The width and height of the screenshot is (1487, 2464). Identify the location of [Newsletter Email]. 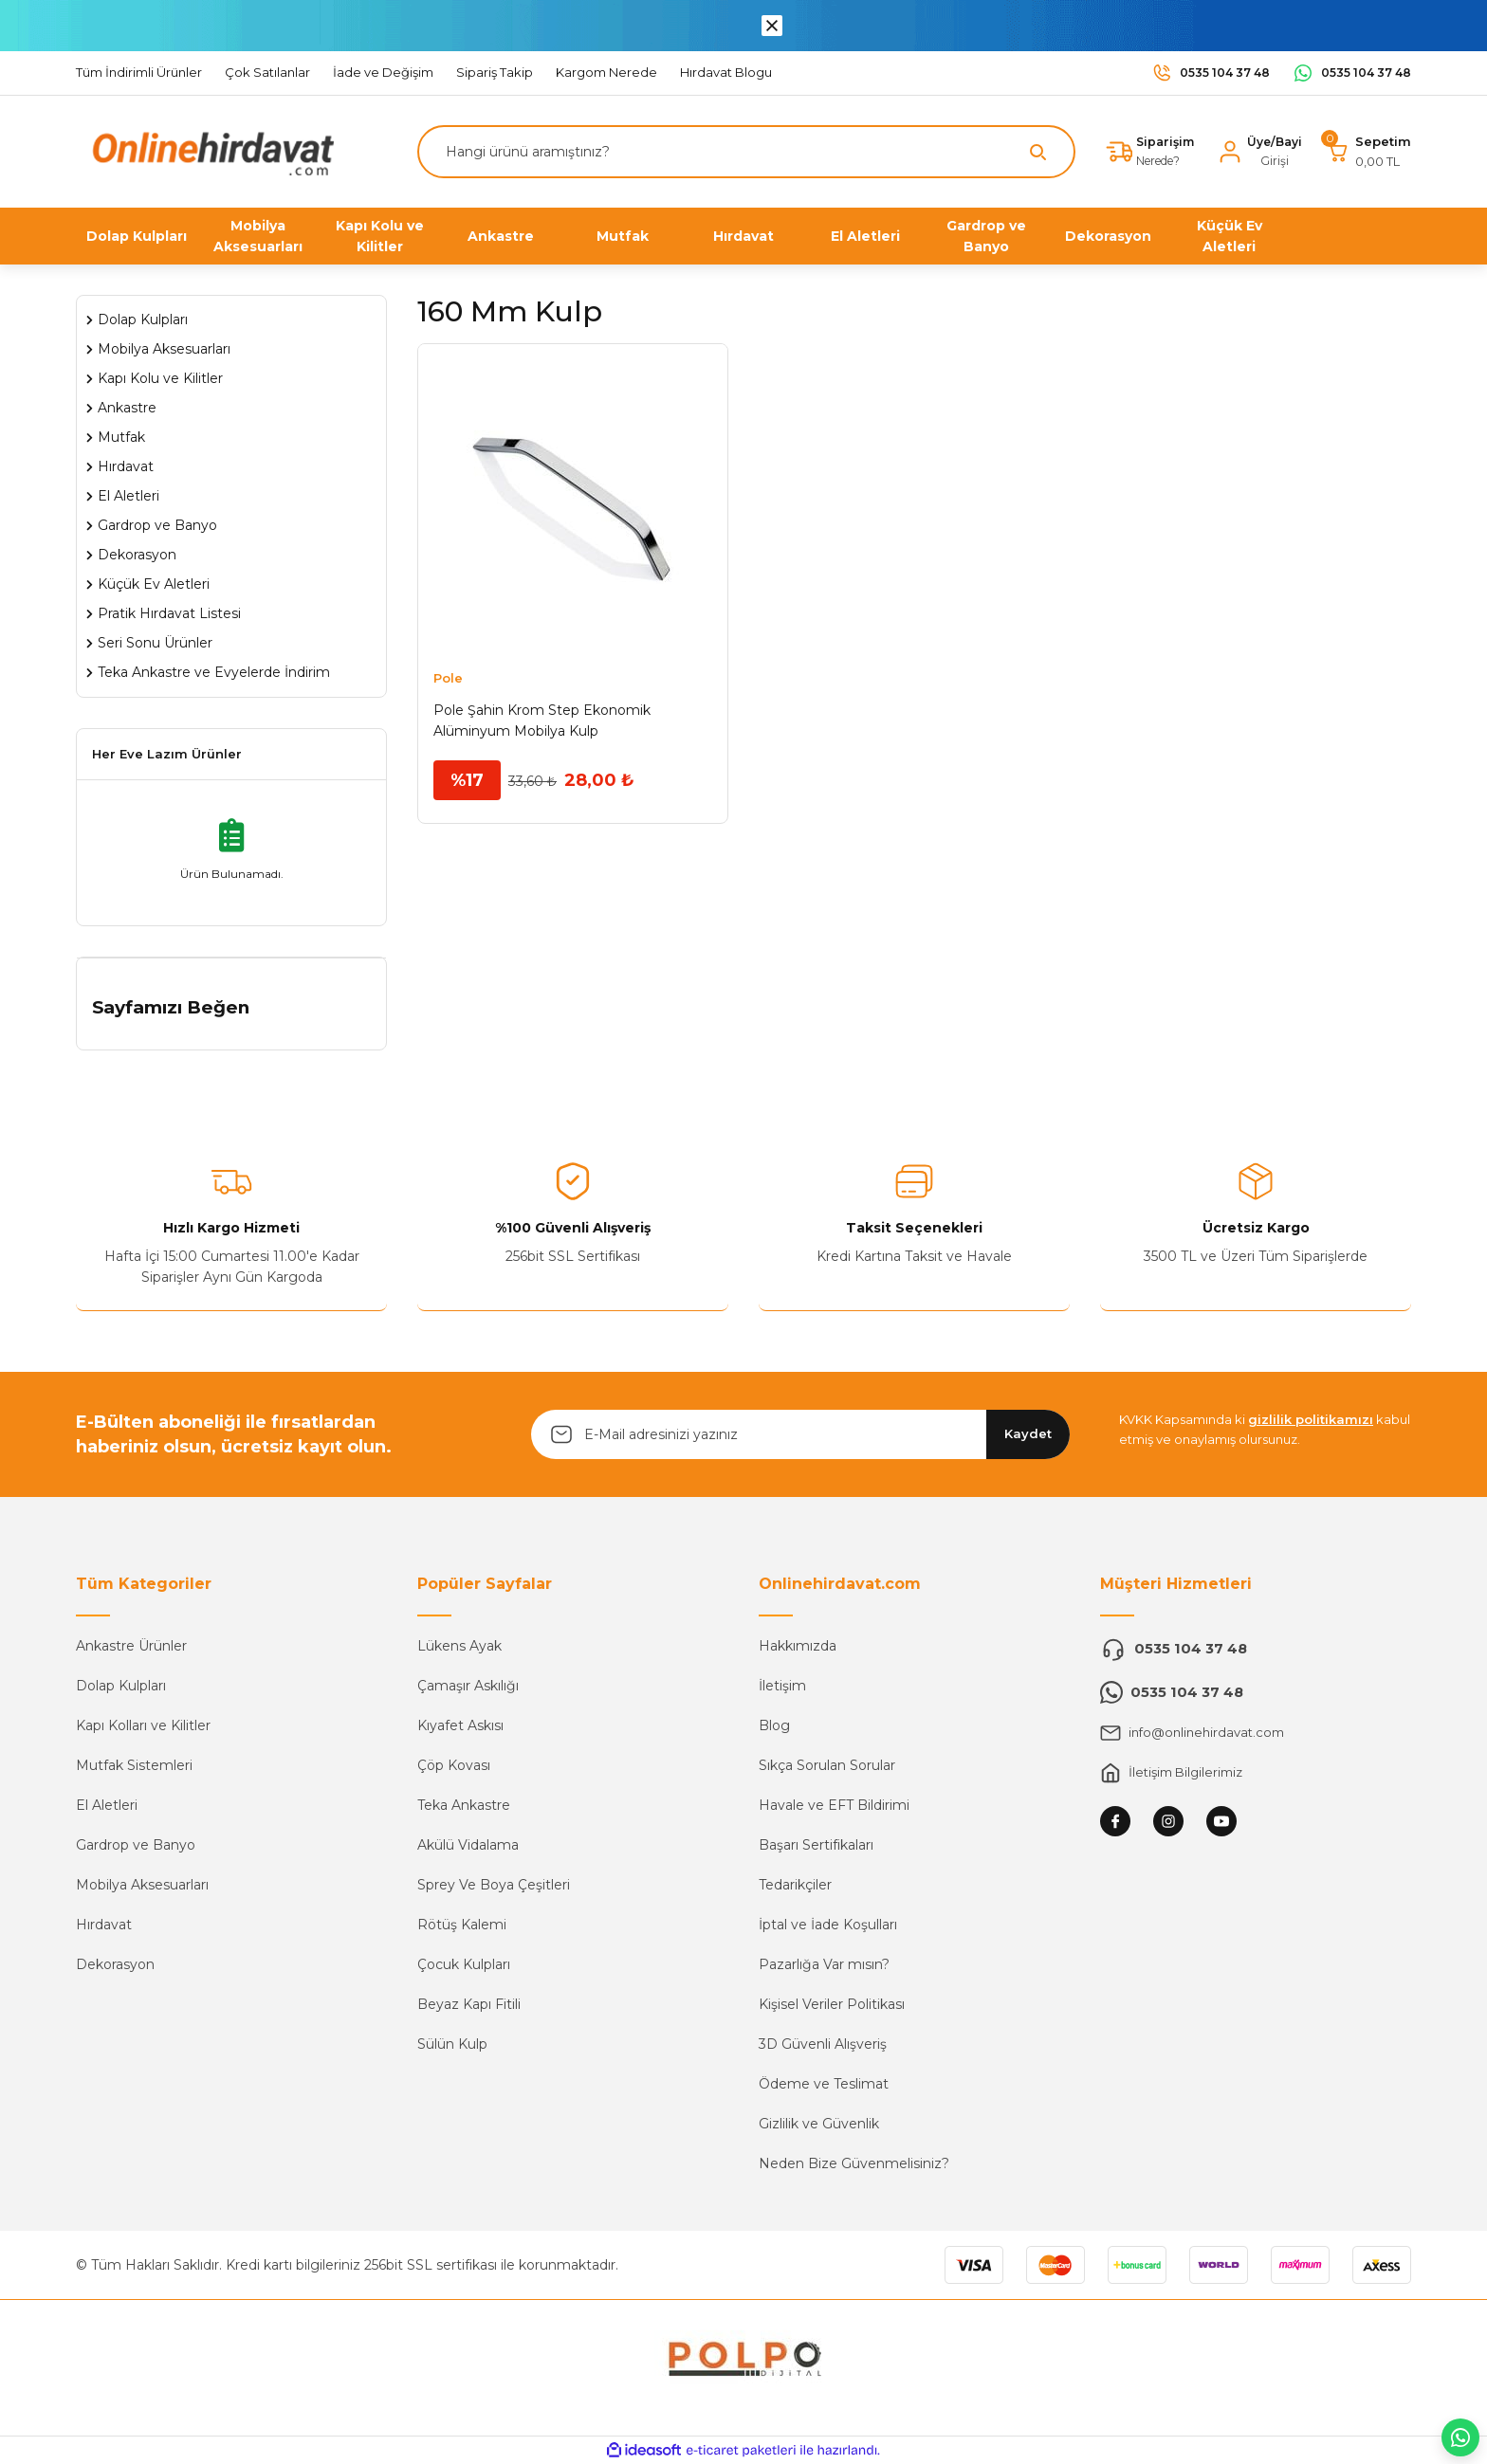
(800, 1434).